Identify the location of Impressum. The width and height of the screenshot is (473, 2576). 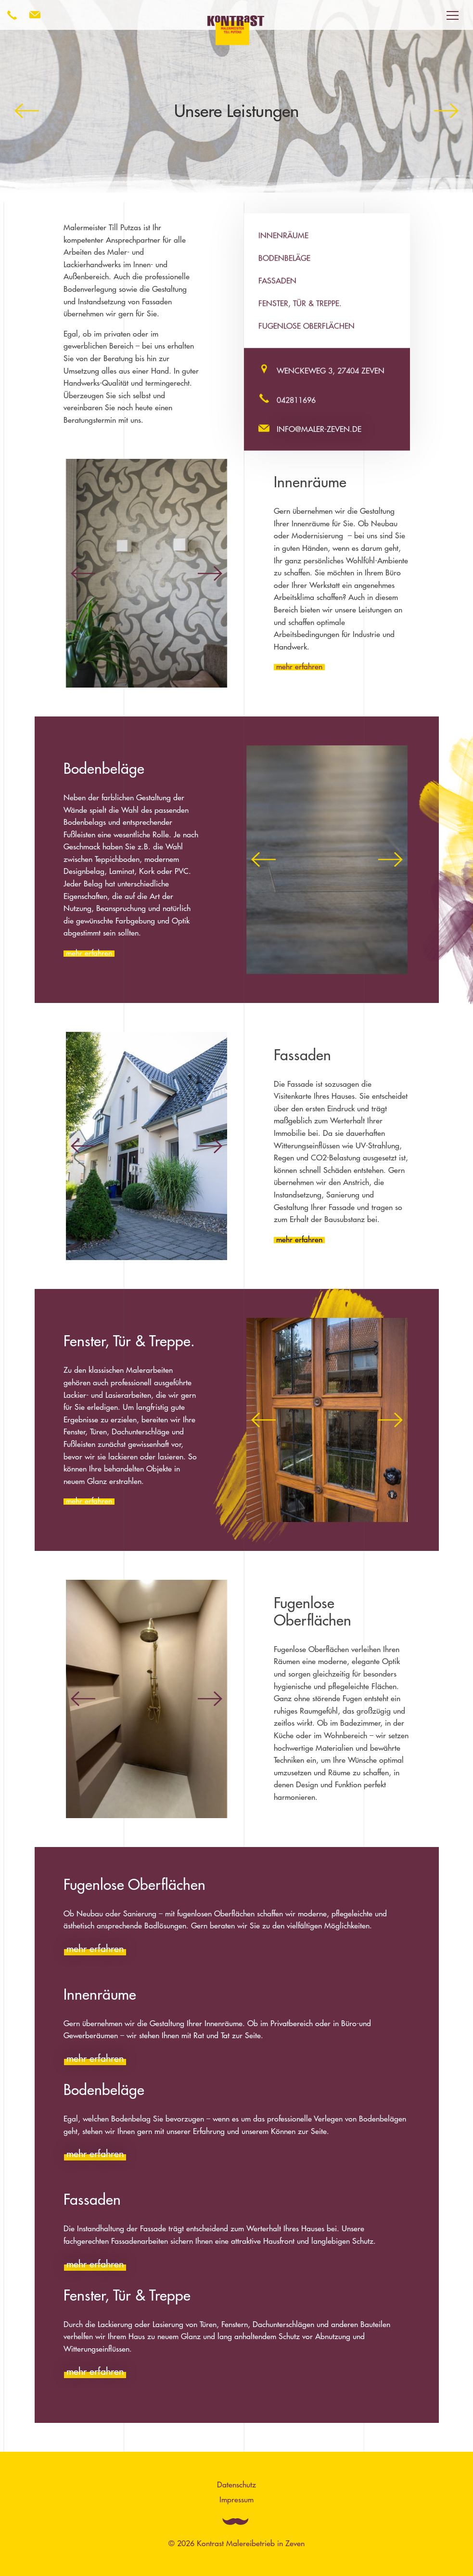
(236, 2499).